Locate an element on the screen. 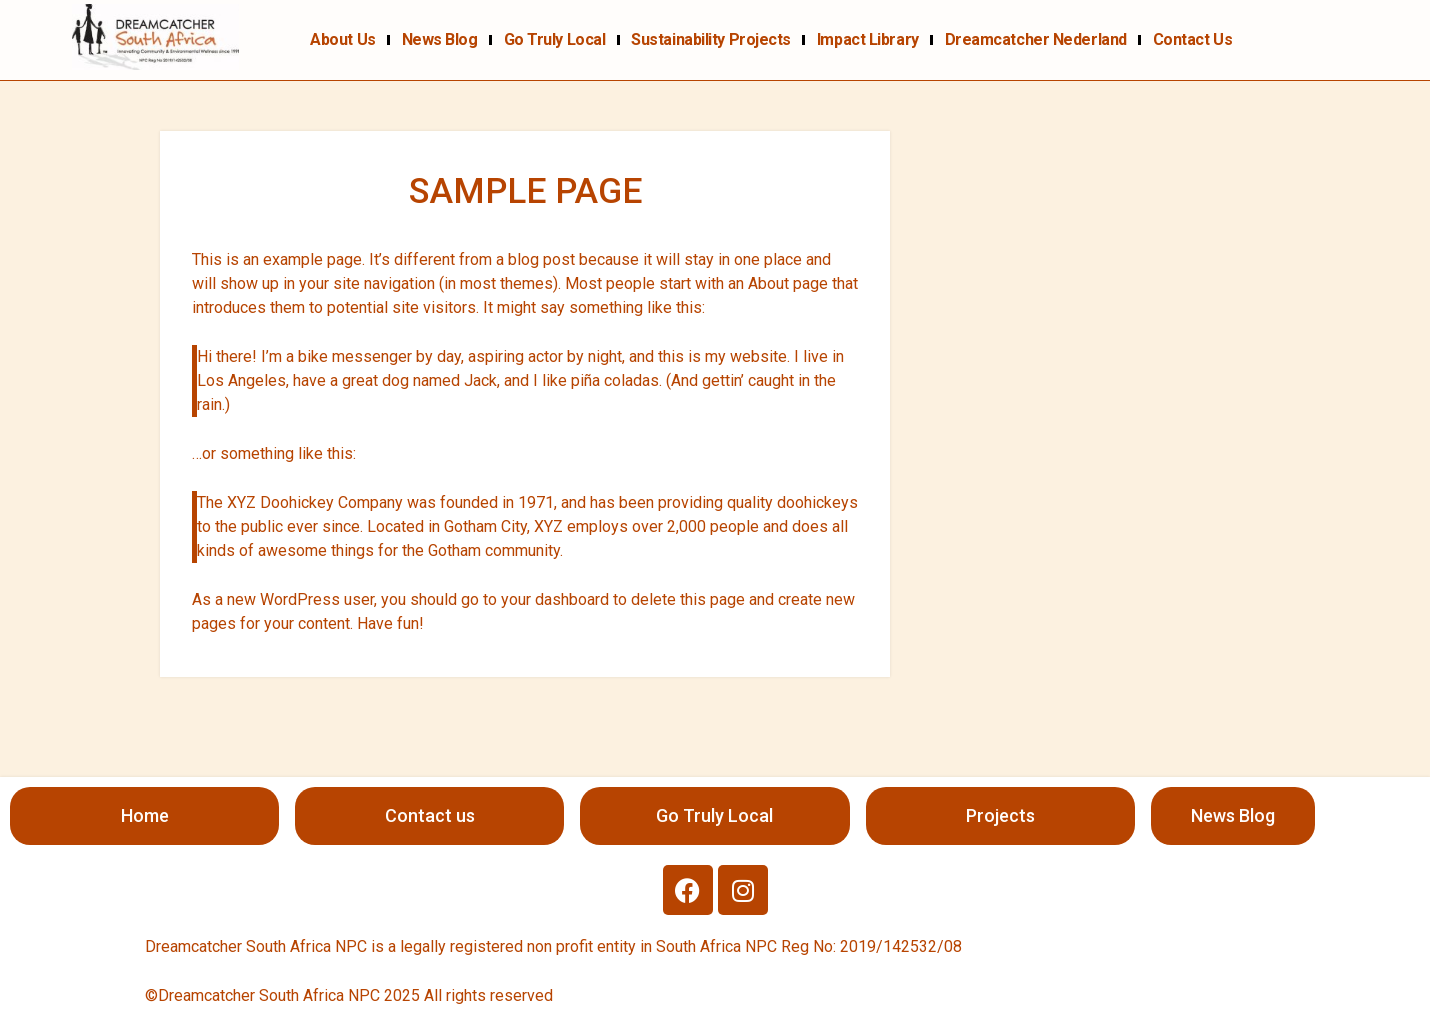  About us is located at coordinates (342, 39).